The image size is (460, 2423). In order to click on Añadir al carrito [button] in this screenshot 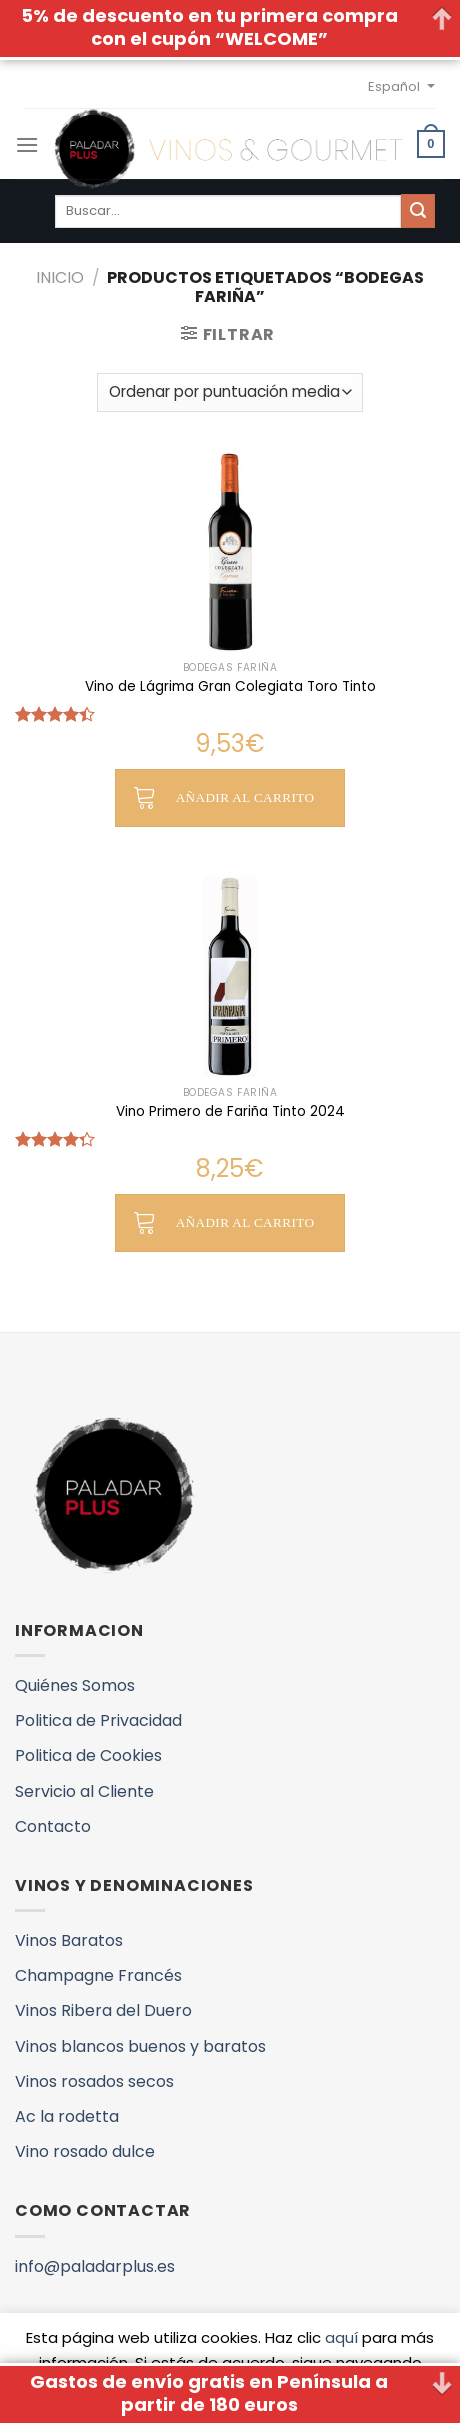, I will do `click(245, 797)`.